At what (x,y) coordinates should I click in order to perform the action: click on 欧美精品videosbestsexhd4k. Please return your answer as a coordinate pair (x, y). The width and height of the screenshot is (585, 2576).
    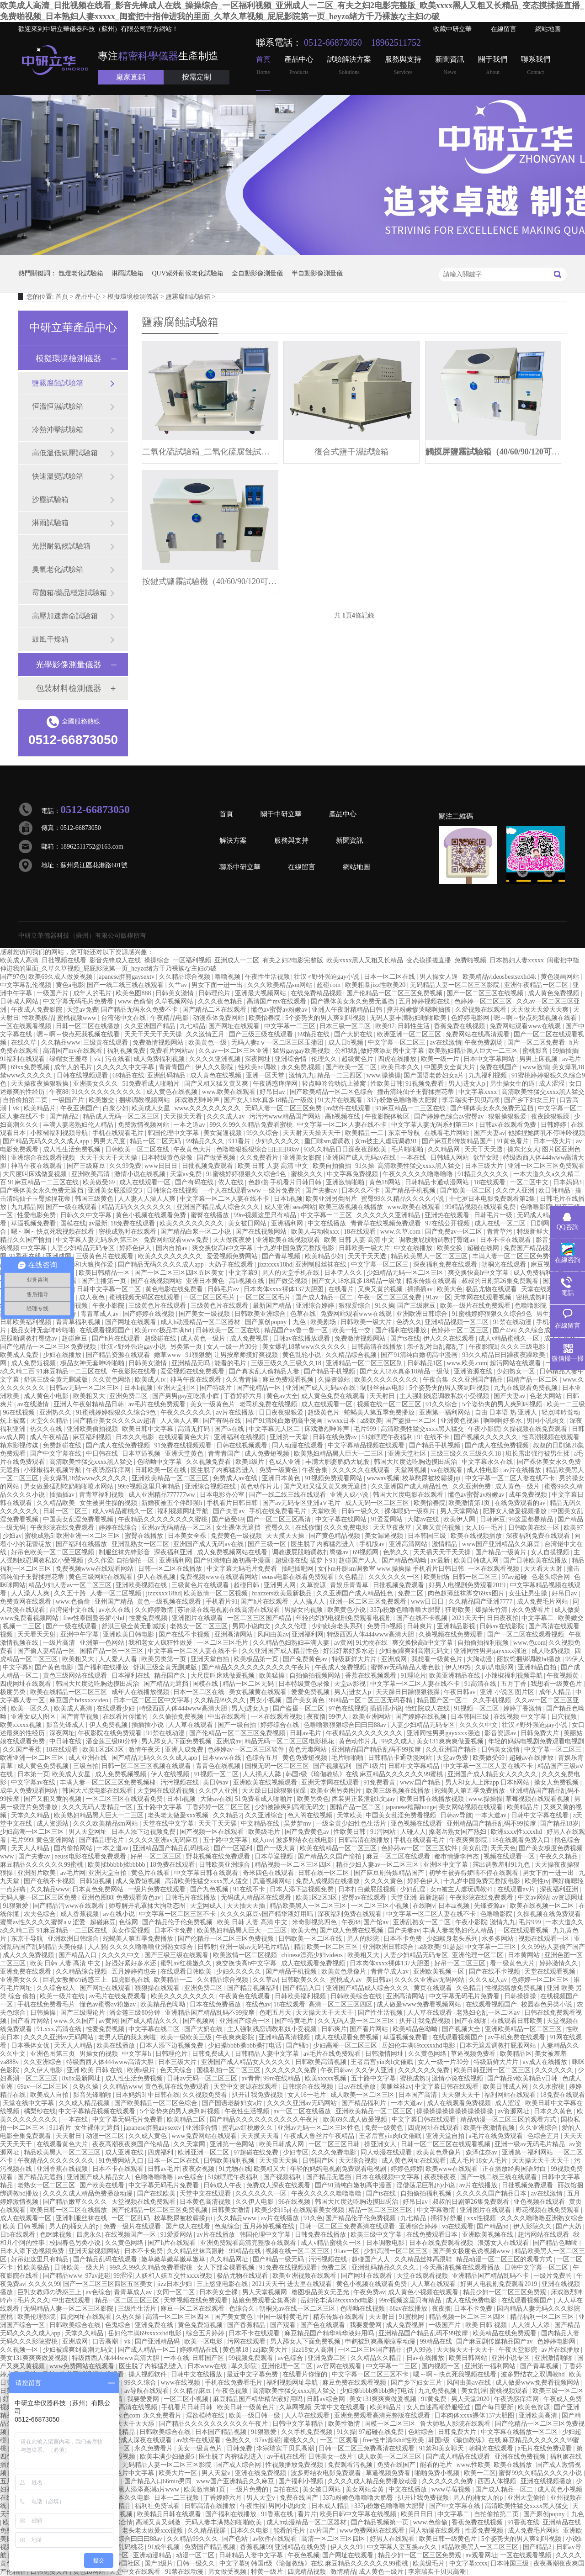
    Looking at the image, I should click on (500, 976).